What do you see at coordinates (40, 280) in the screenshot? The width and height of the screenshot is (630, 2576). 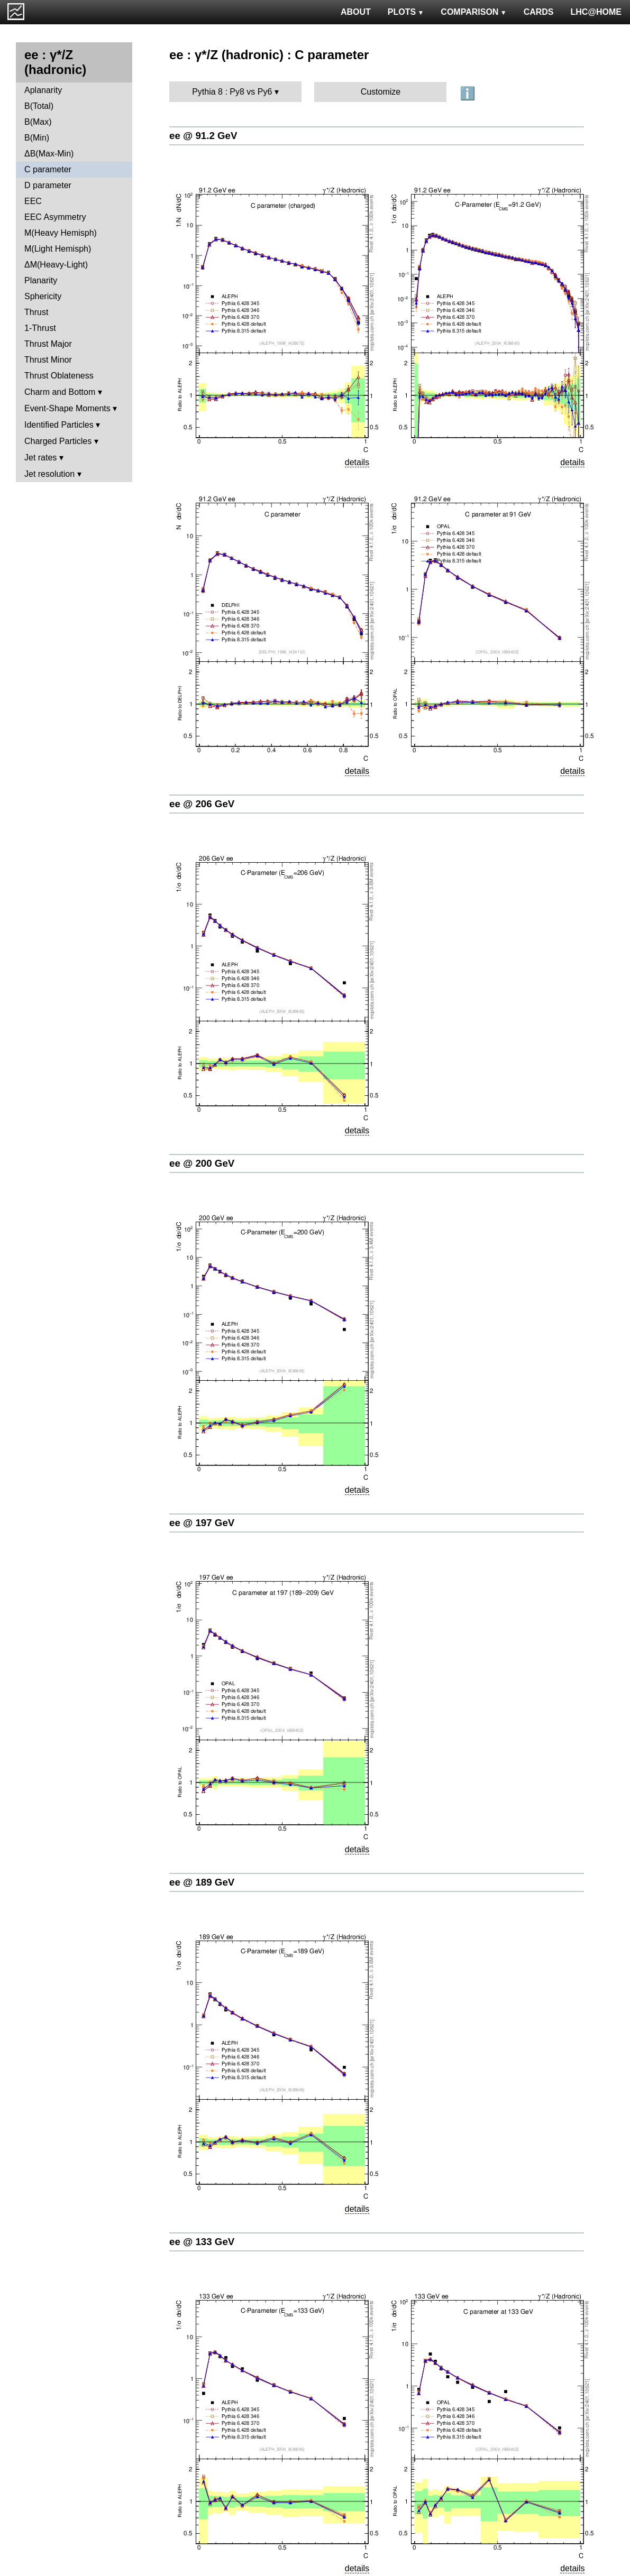 I see `Planarity` at bounding box center [40, 280].